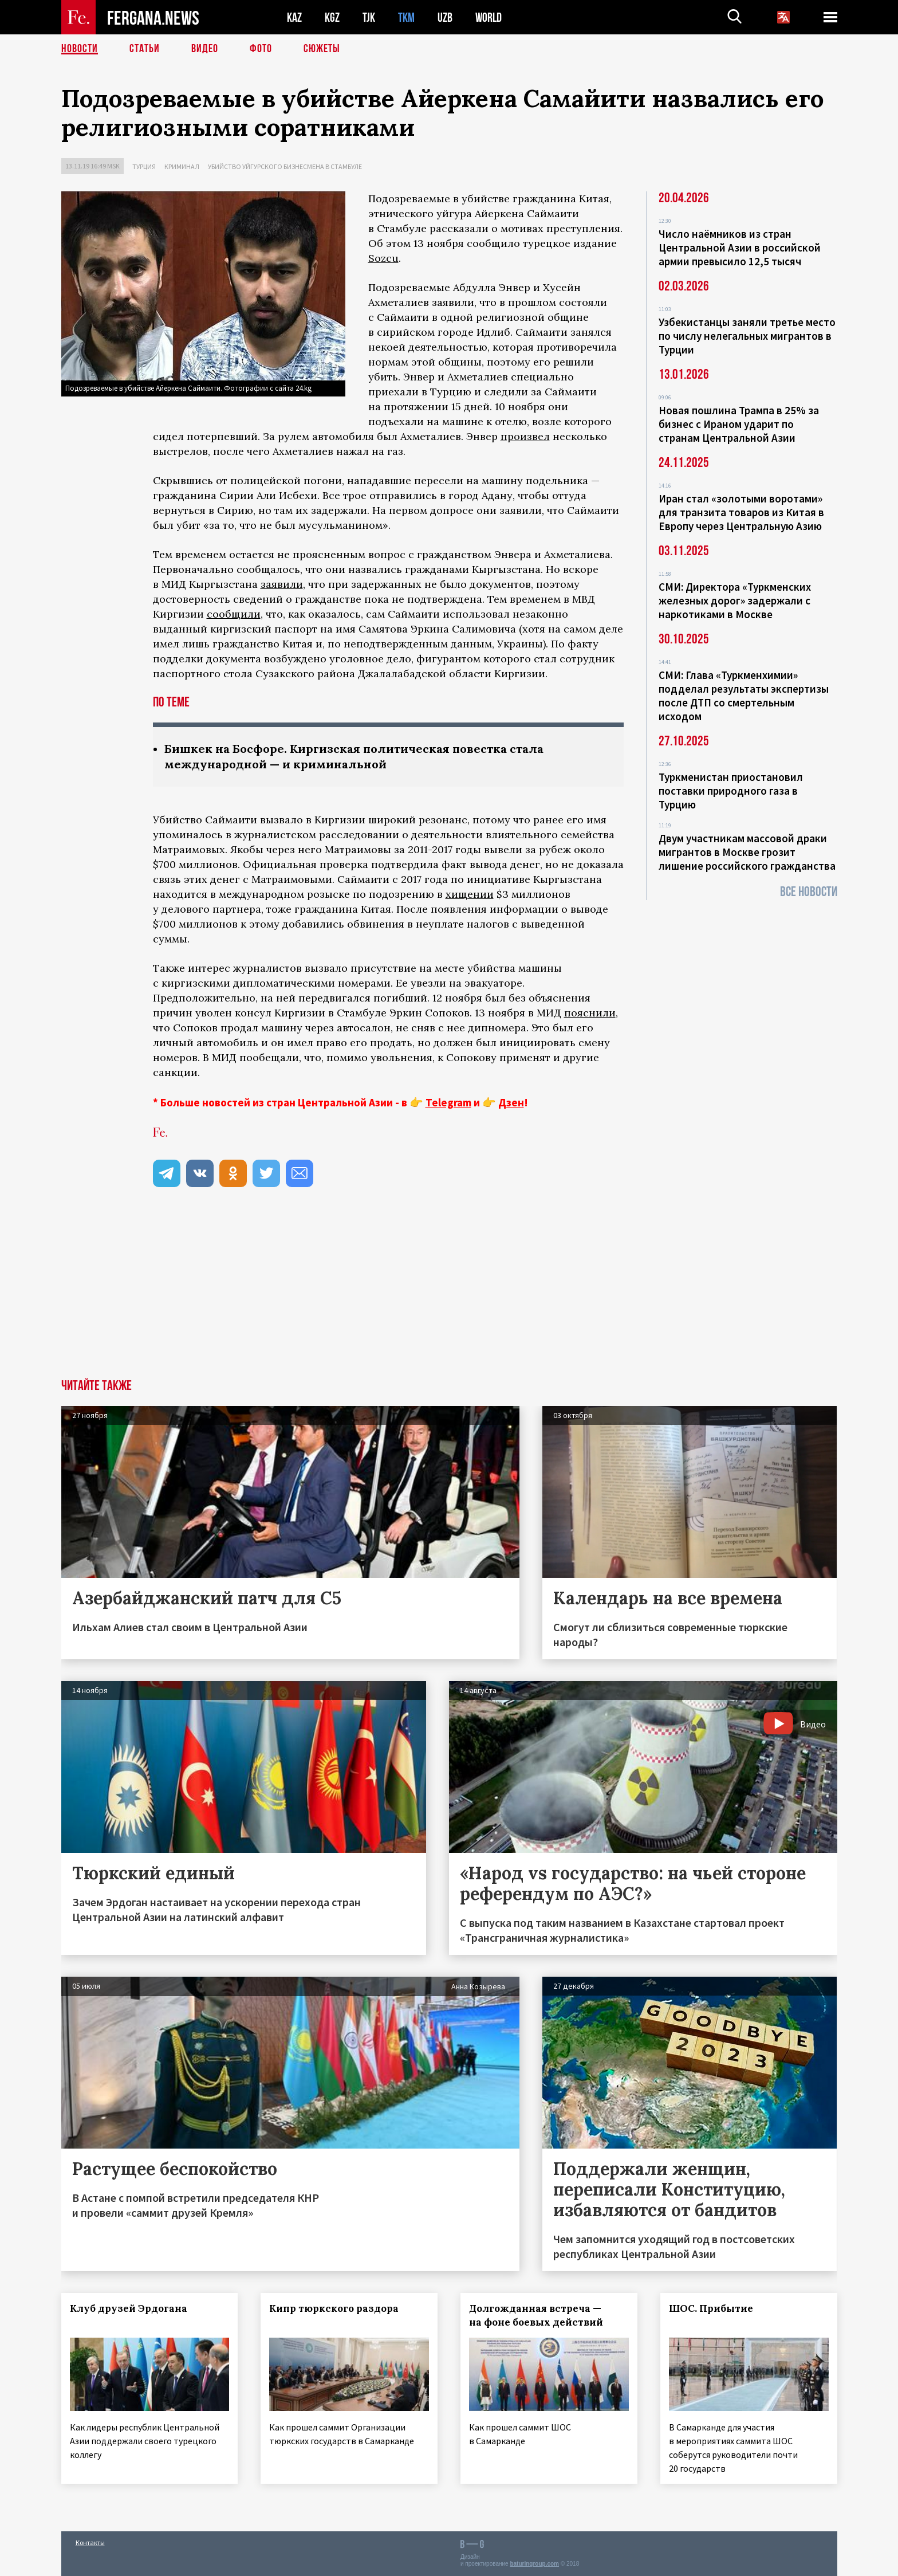 The width and height of the screenshot is (898, 2576). Describe the element at coordinates (144, 166) in the screenshot. I see `Турция` at that location.